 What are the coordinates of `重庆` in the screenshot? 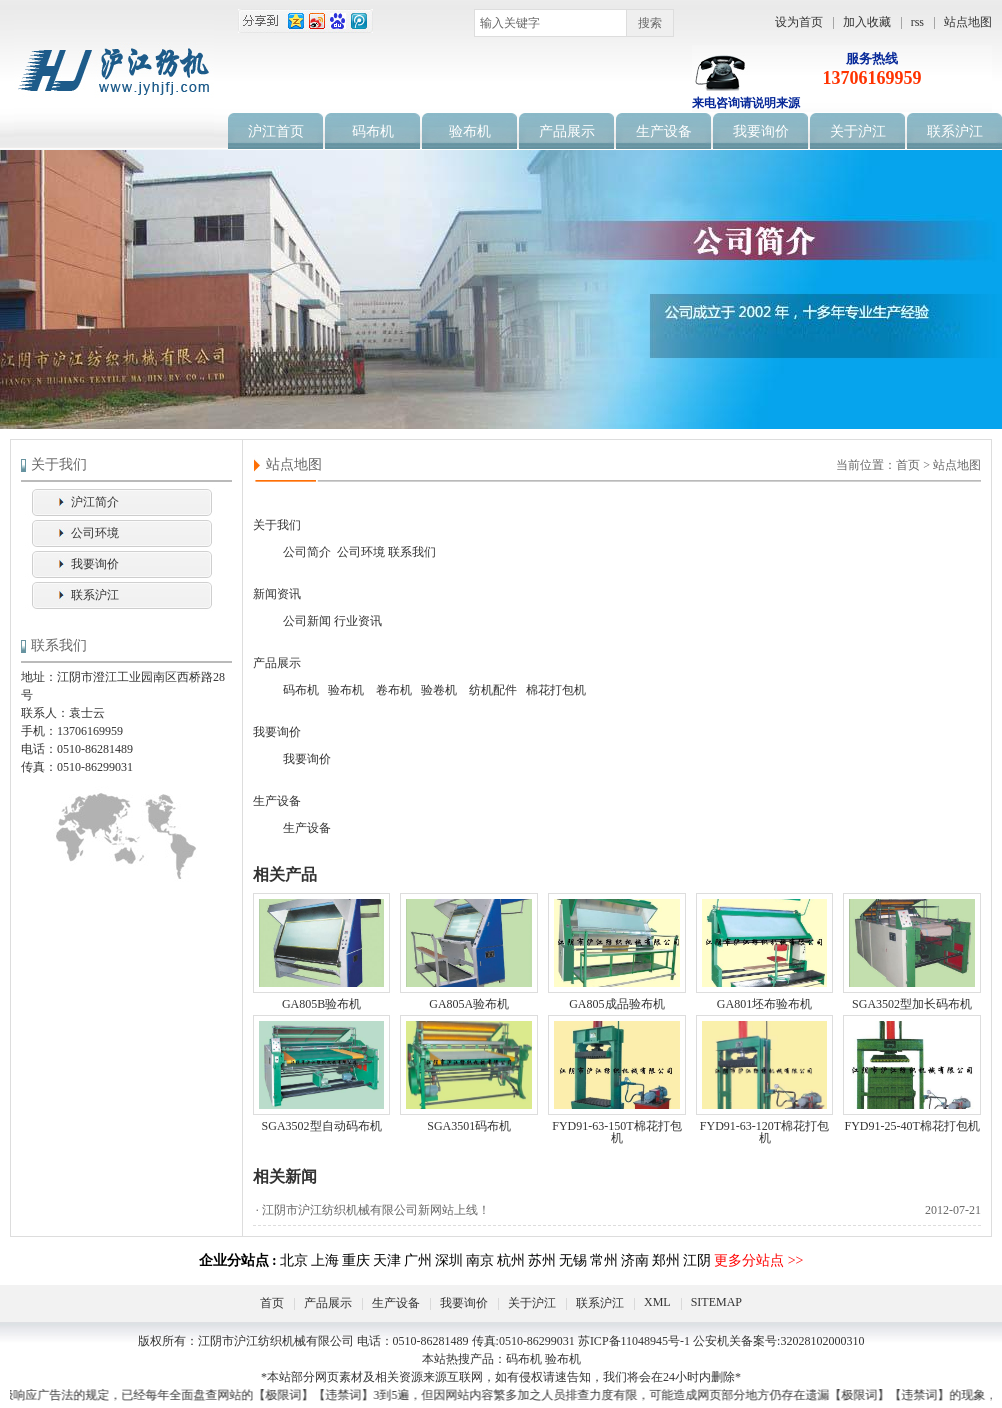 It's located at (356, 1260).